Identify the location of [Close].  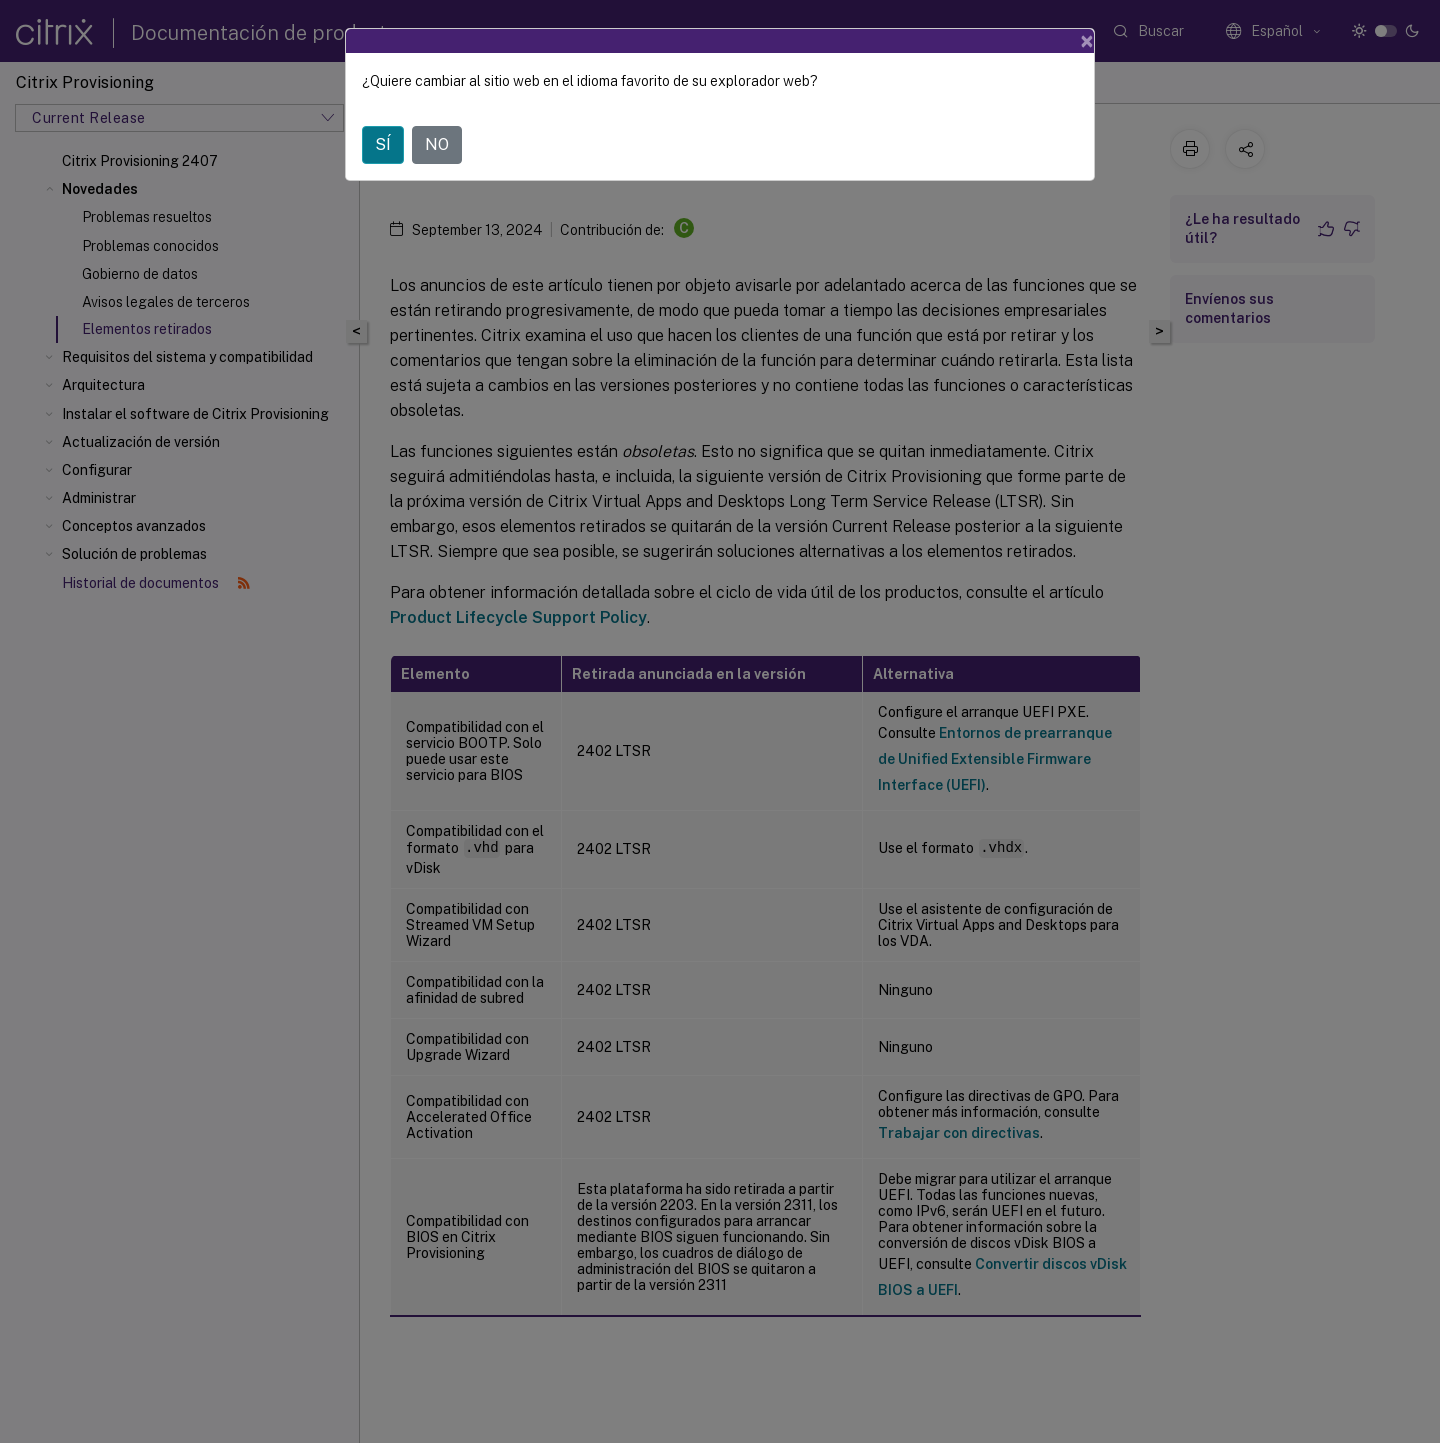
(1087, 41).